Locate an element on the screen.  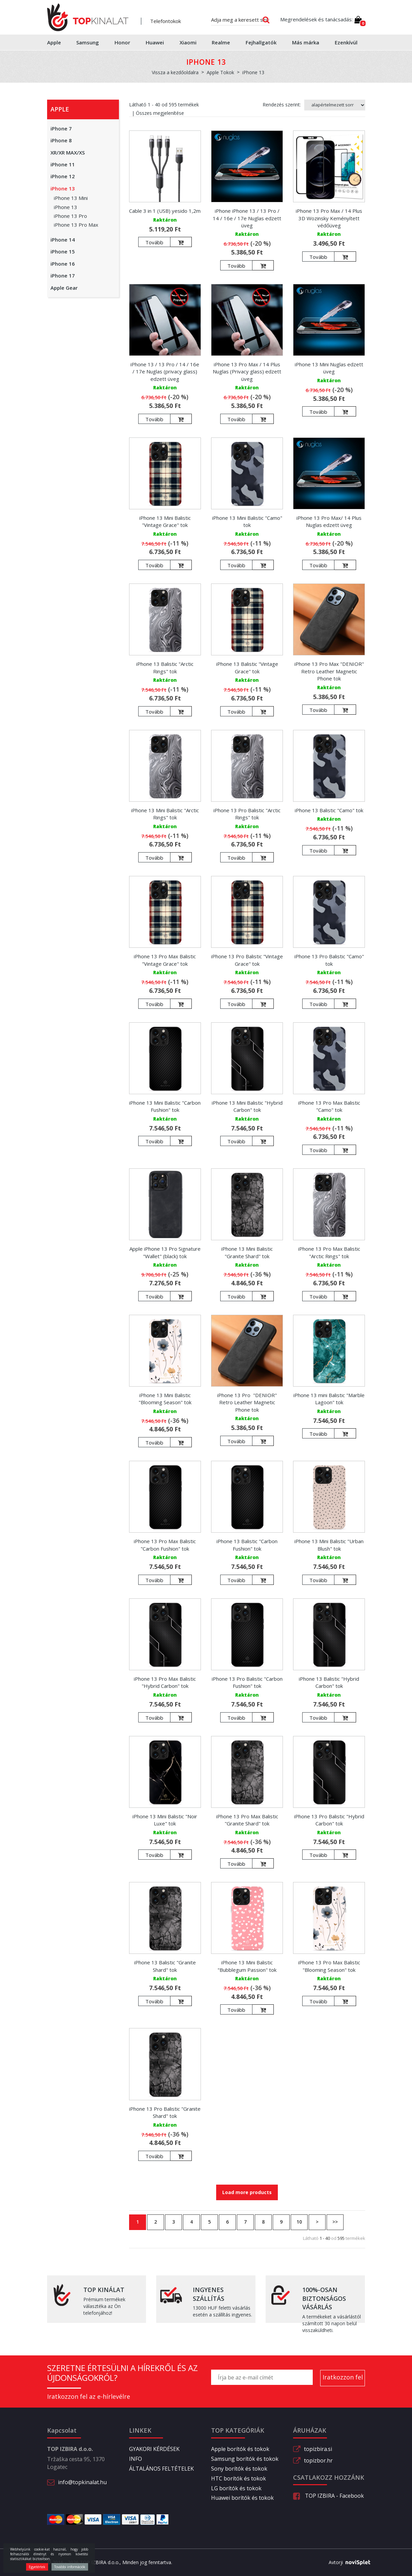
iPhone 13 Mini is located at coordinates (71, 198).